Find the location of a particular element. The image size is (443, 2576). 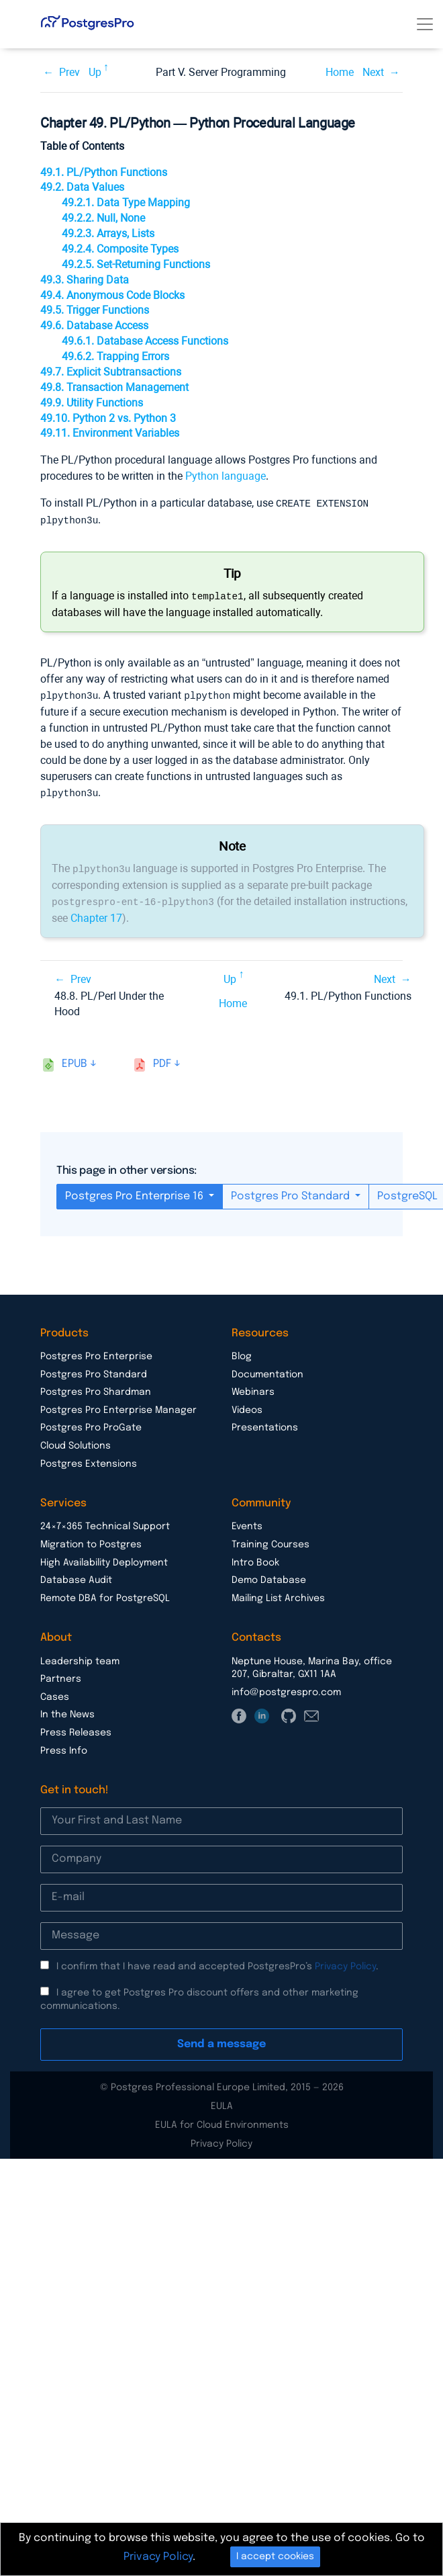

I accept cookies is located at coordinates (275, 2556).